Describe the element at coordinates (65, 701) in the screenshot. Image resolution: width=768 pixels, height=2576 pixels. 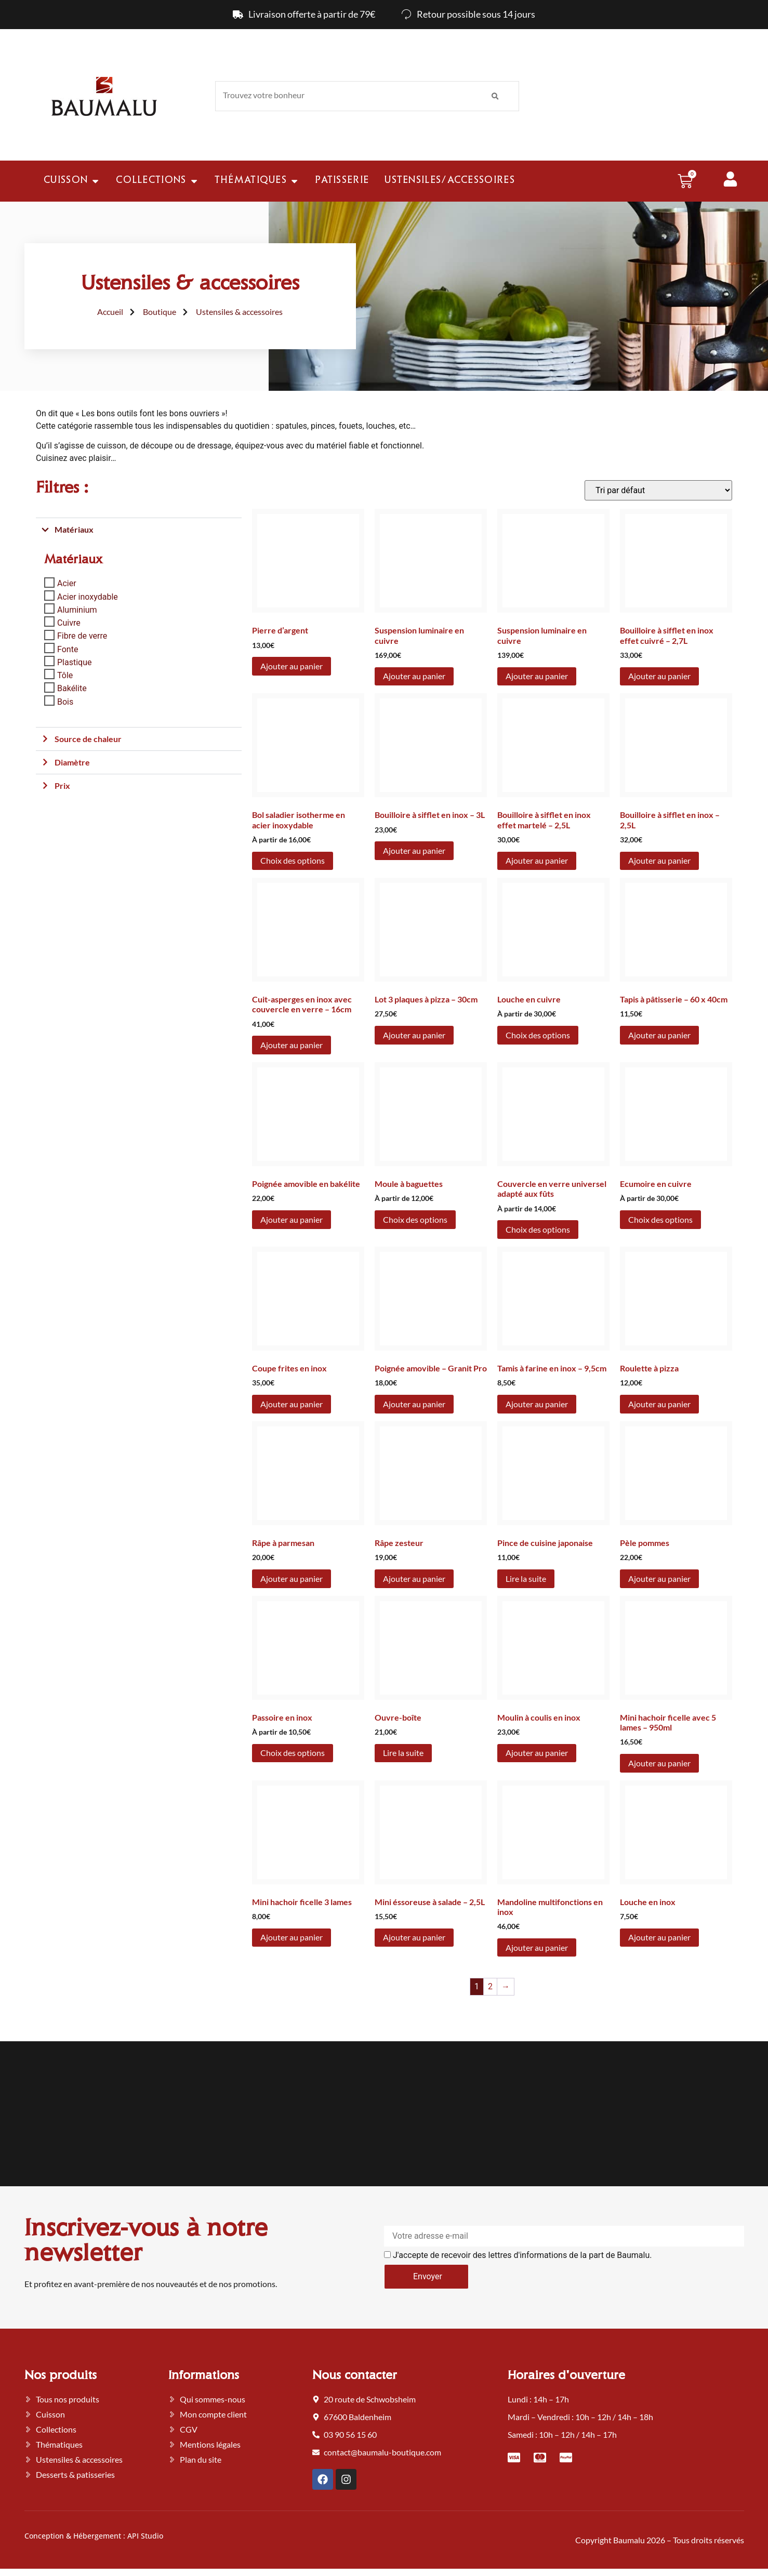
I see `Bois` at that location.